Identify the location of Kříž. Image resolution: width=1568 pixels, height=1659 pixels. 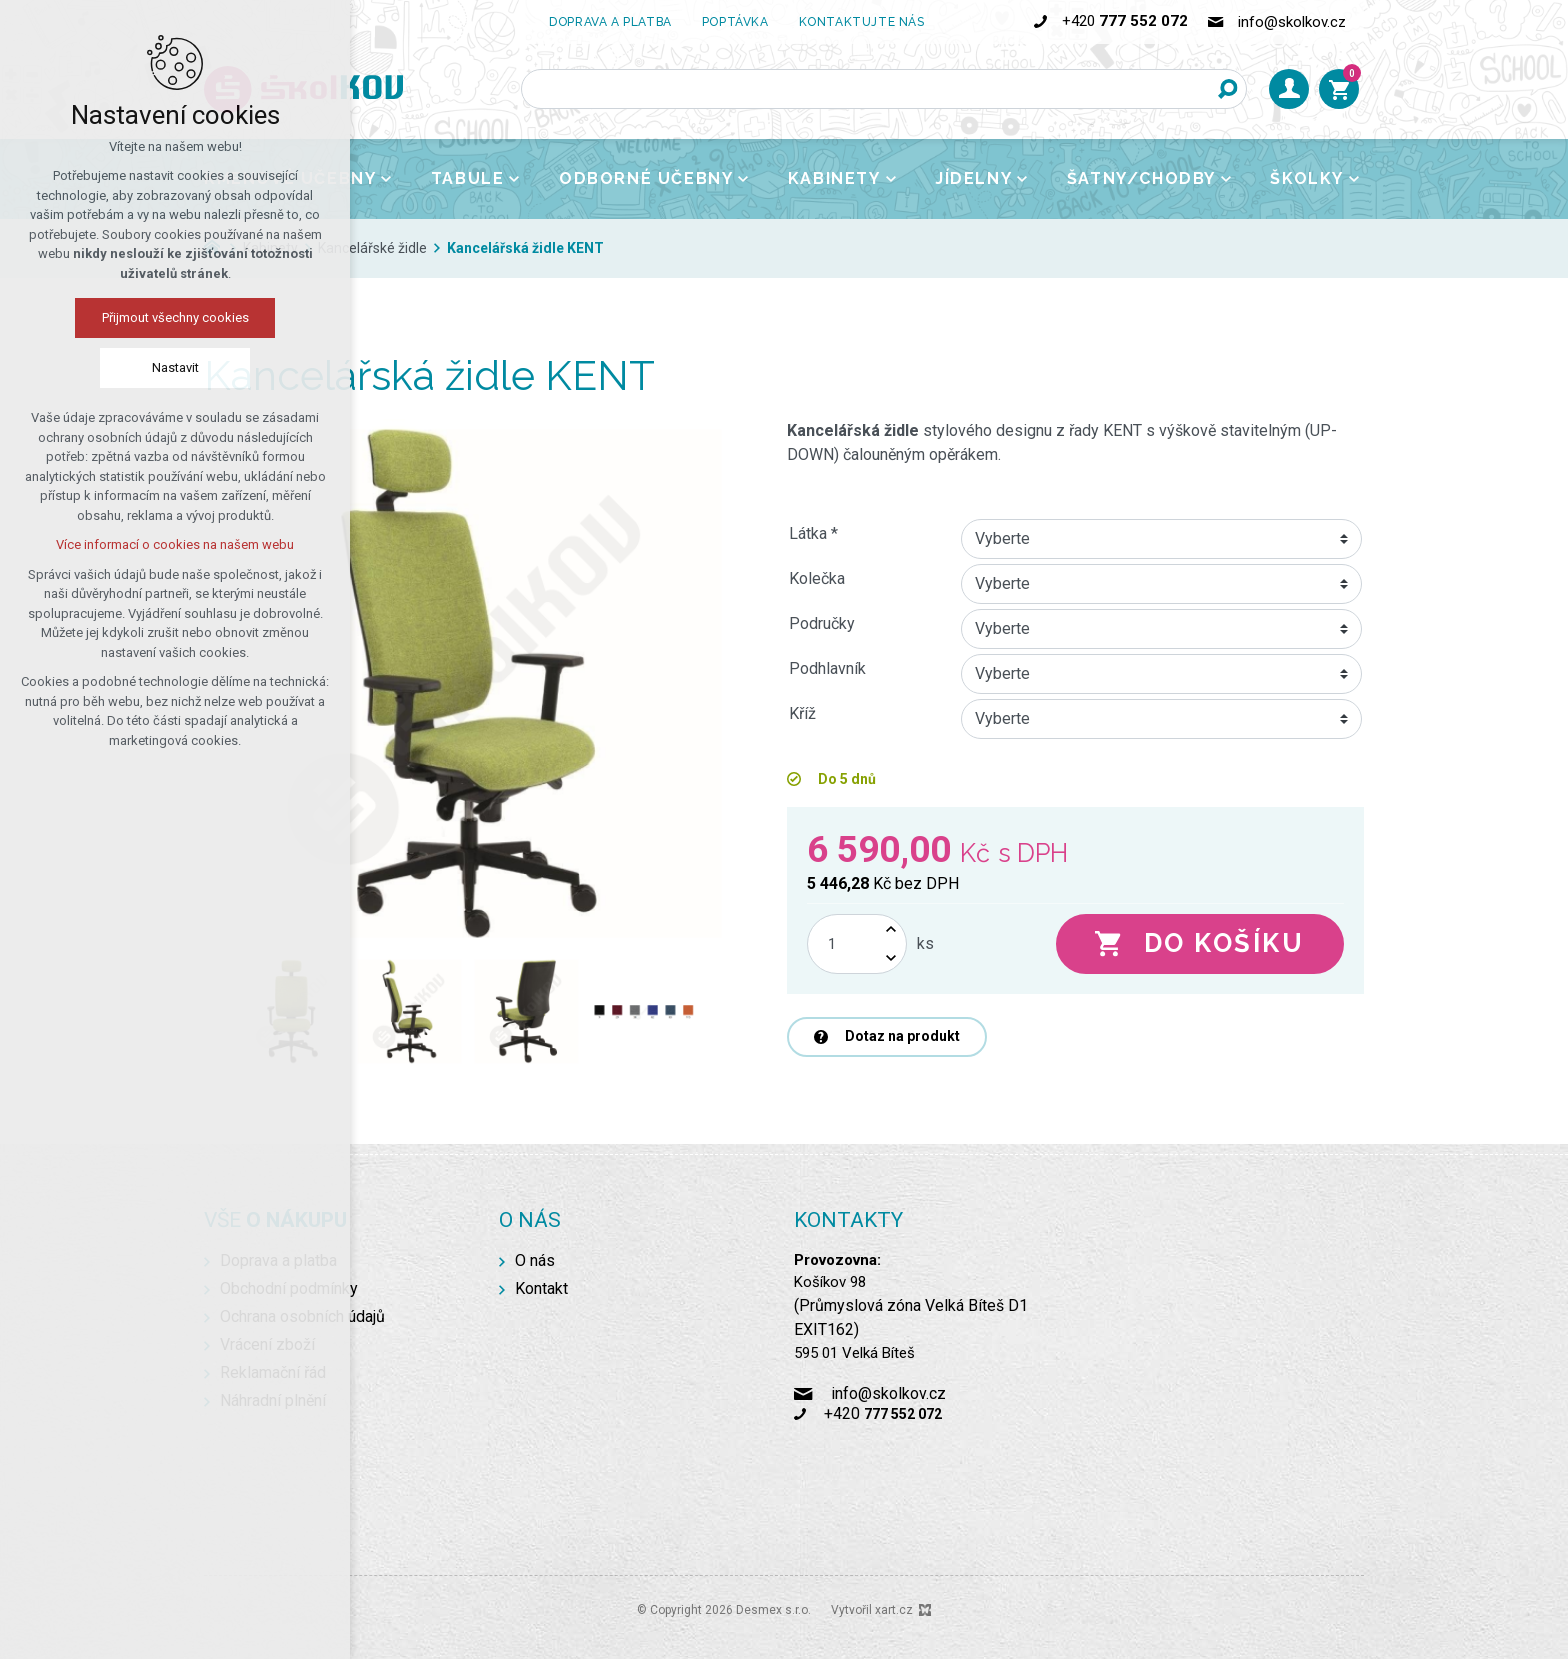
(802, 713).